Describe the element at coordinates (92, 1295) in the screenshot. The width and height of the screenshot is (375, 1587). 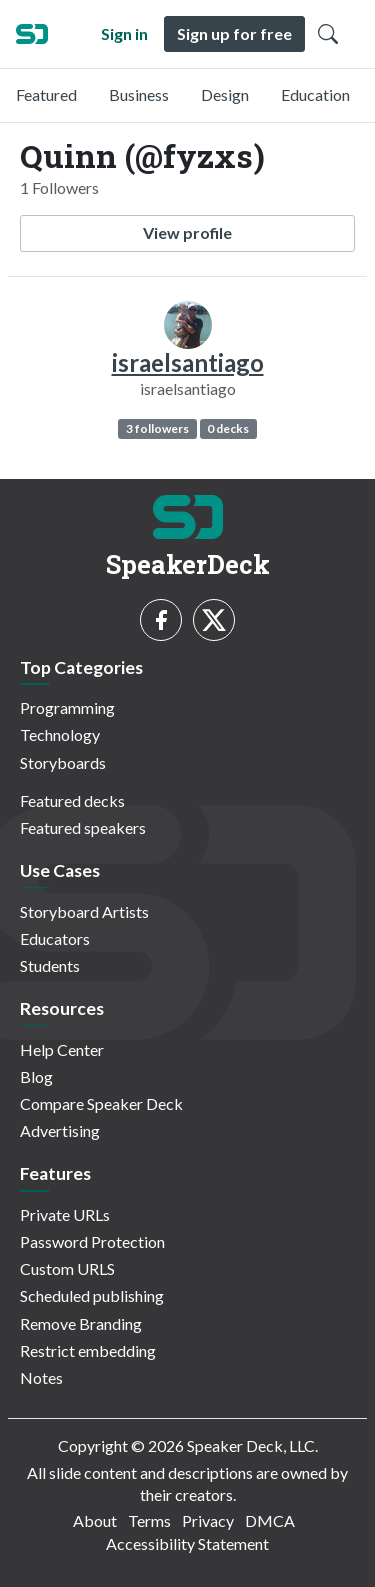
I see `Scheduled publishing` at that location.